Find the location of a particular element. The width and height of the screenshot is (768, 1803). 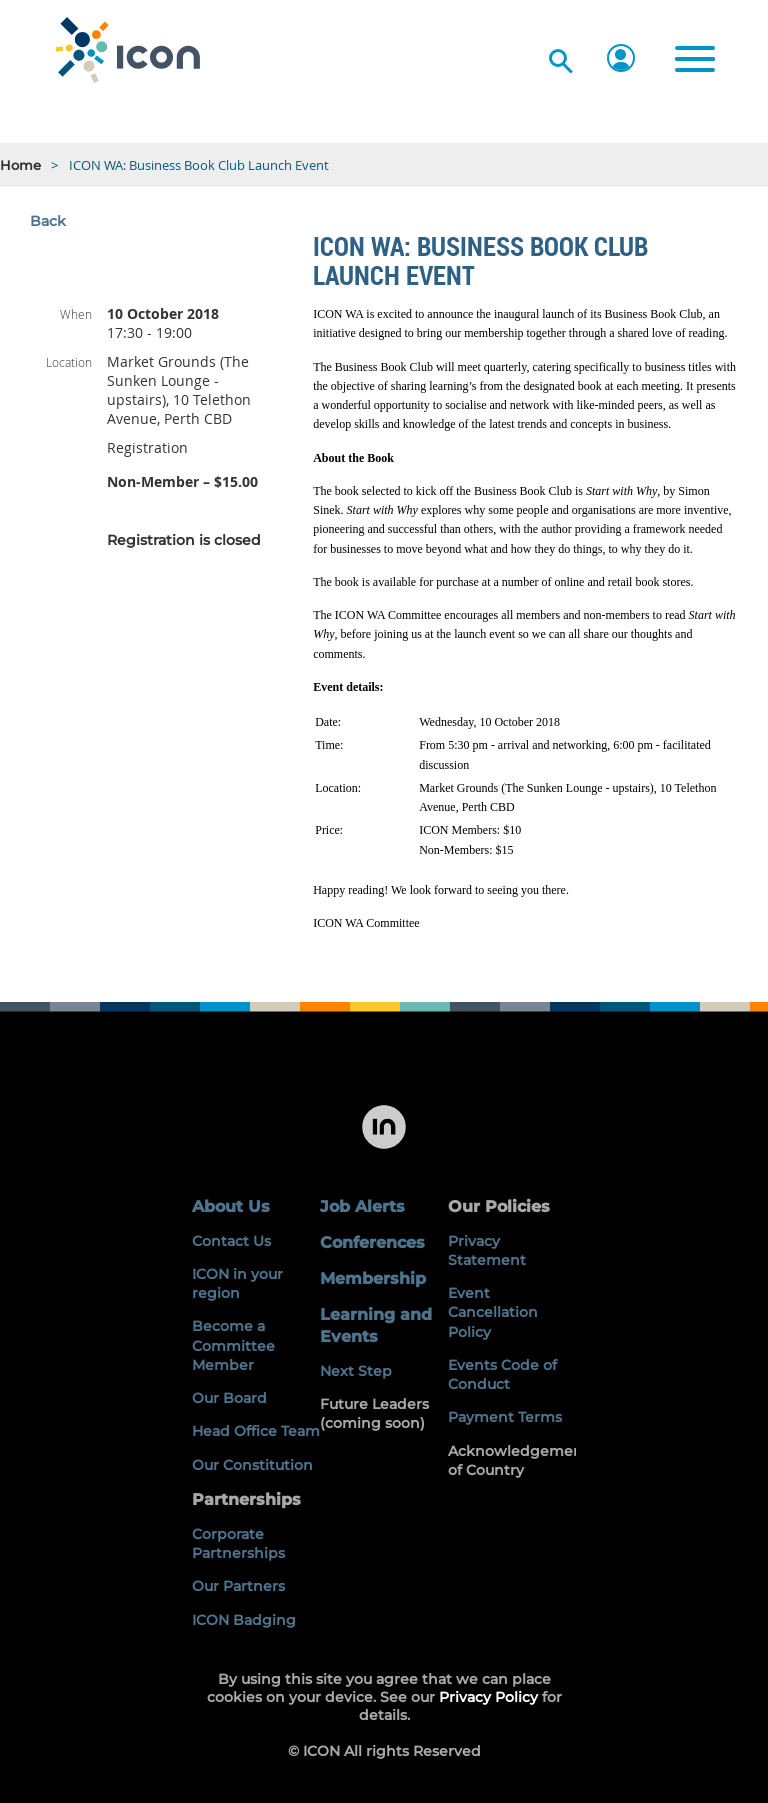

Our Constitution is located at coordinates (252, 1465).